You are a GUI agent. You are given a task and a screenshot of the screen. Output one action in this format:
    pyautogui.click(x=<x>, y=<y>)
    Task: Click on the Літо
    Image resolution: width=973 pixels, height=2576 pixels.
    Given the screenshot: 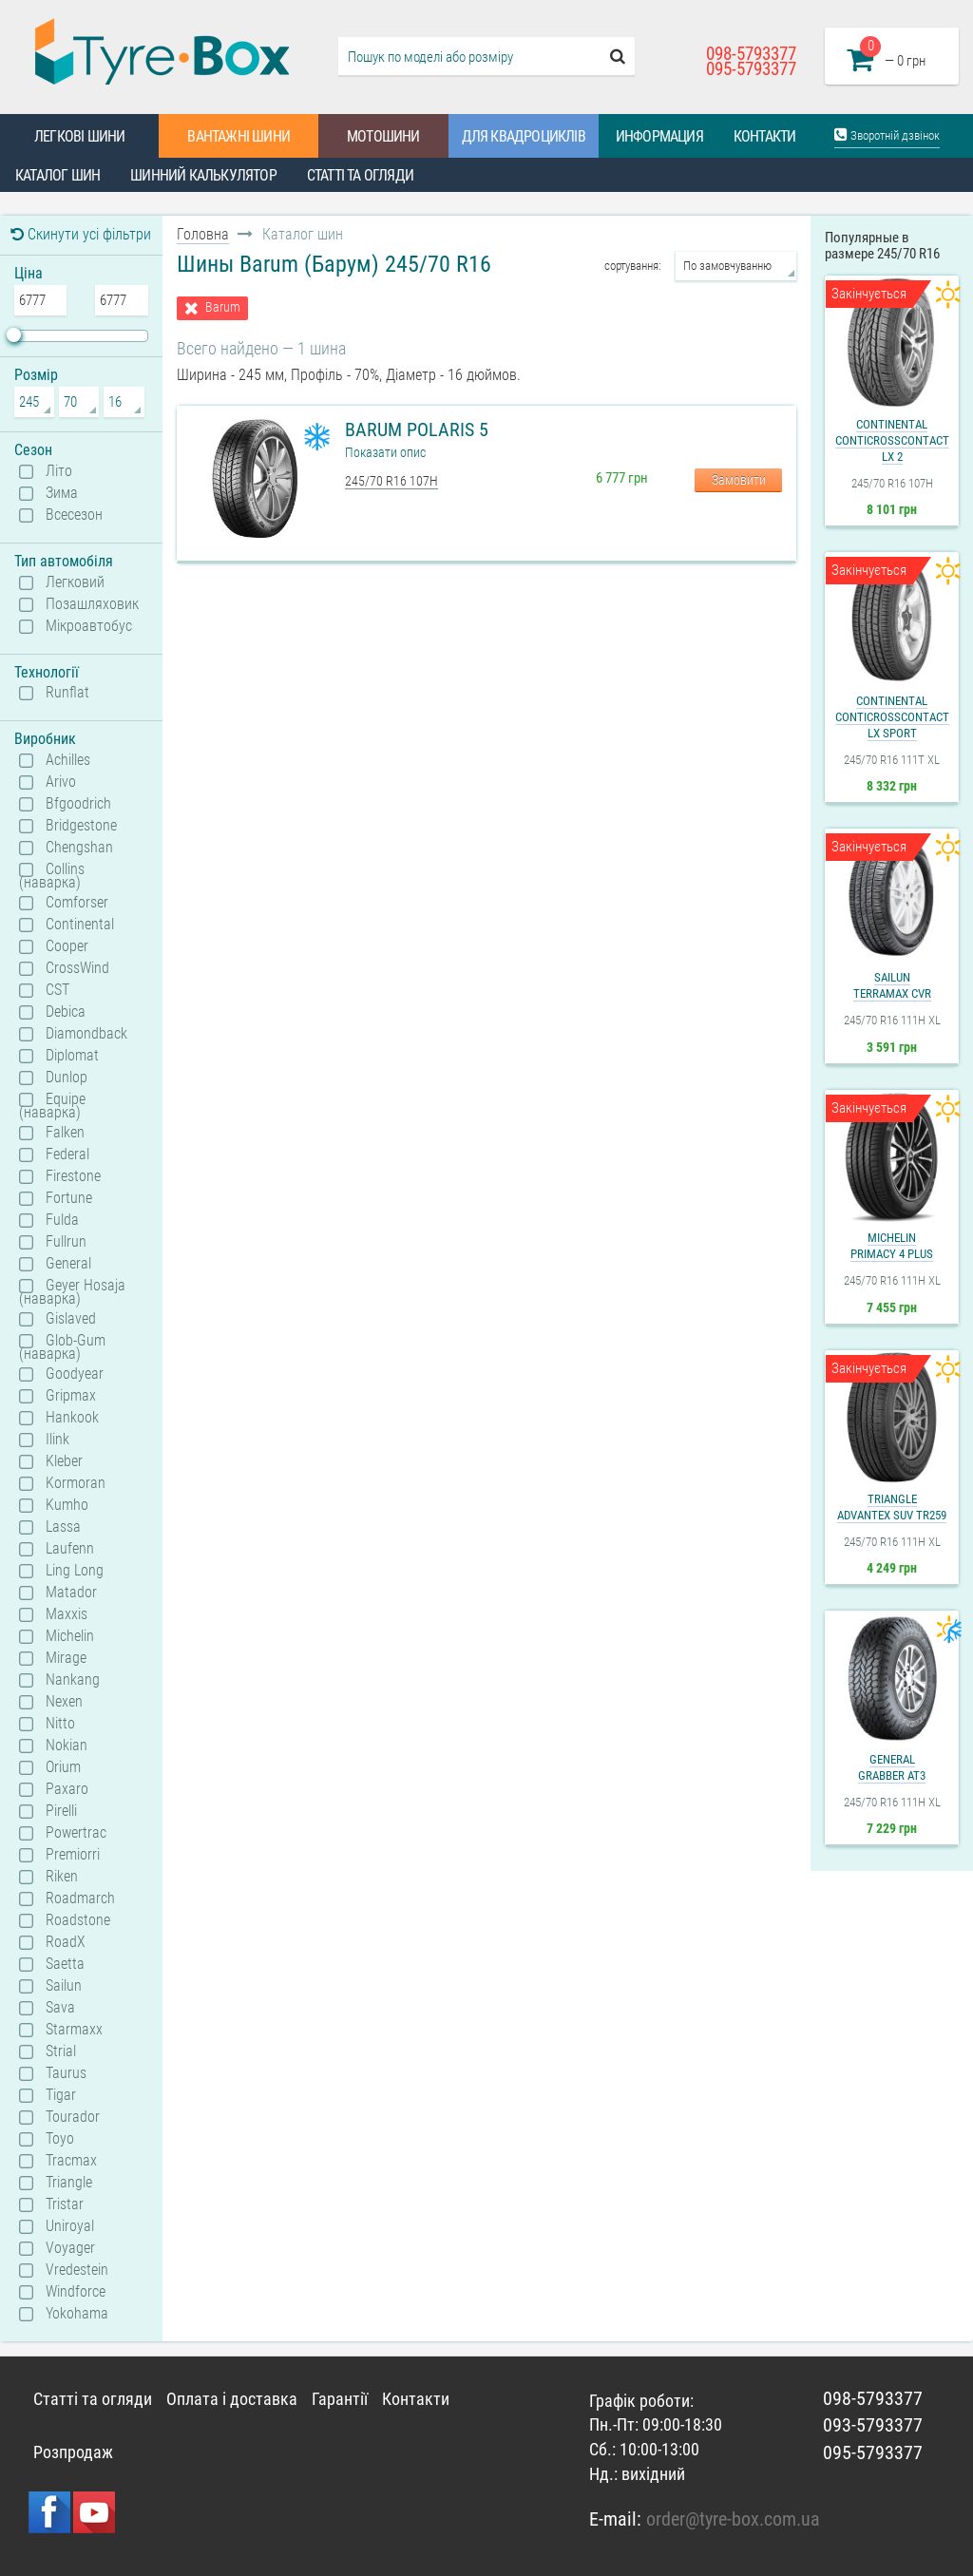 What is the action you would take?
    pyautogui.click(x=59, y=471)
    